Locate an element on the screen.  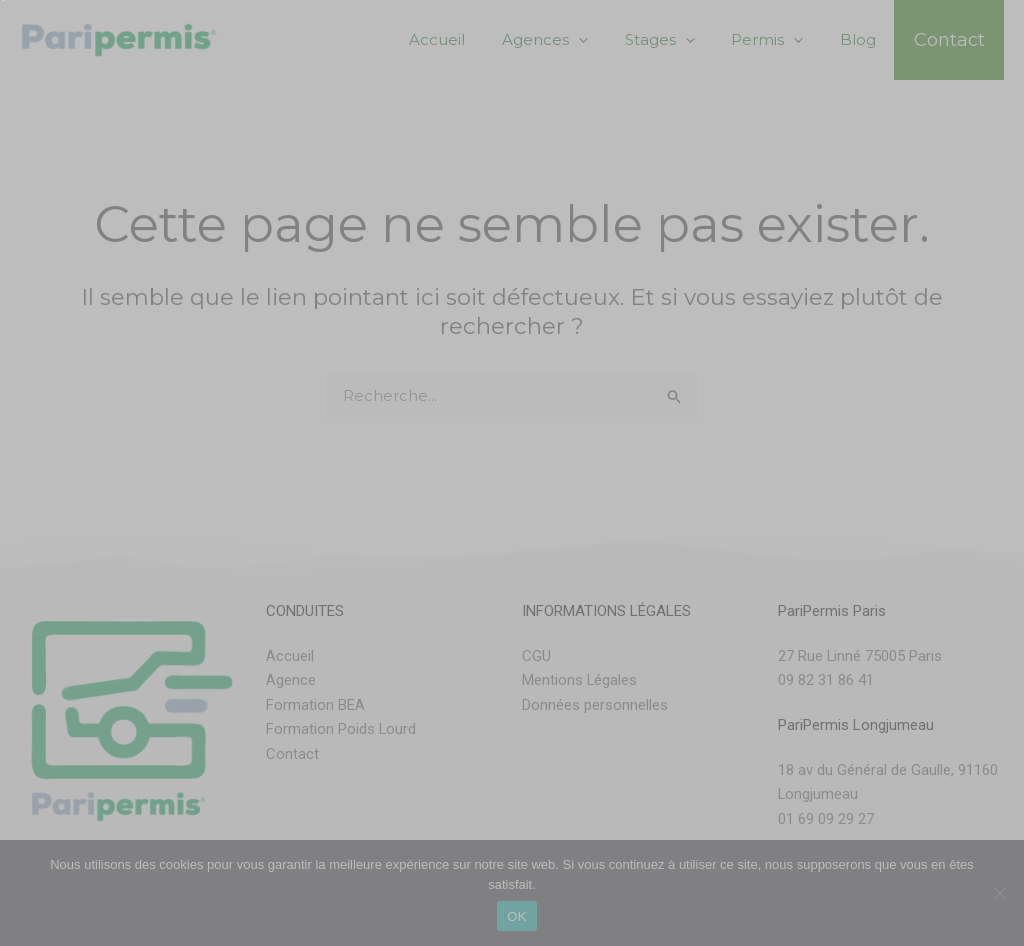
Permis Souhaité : is located at coordinates (82, 463).